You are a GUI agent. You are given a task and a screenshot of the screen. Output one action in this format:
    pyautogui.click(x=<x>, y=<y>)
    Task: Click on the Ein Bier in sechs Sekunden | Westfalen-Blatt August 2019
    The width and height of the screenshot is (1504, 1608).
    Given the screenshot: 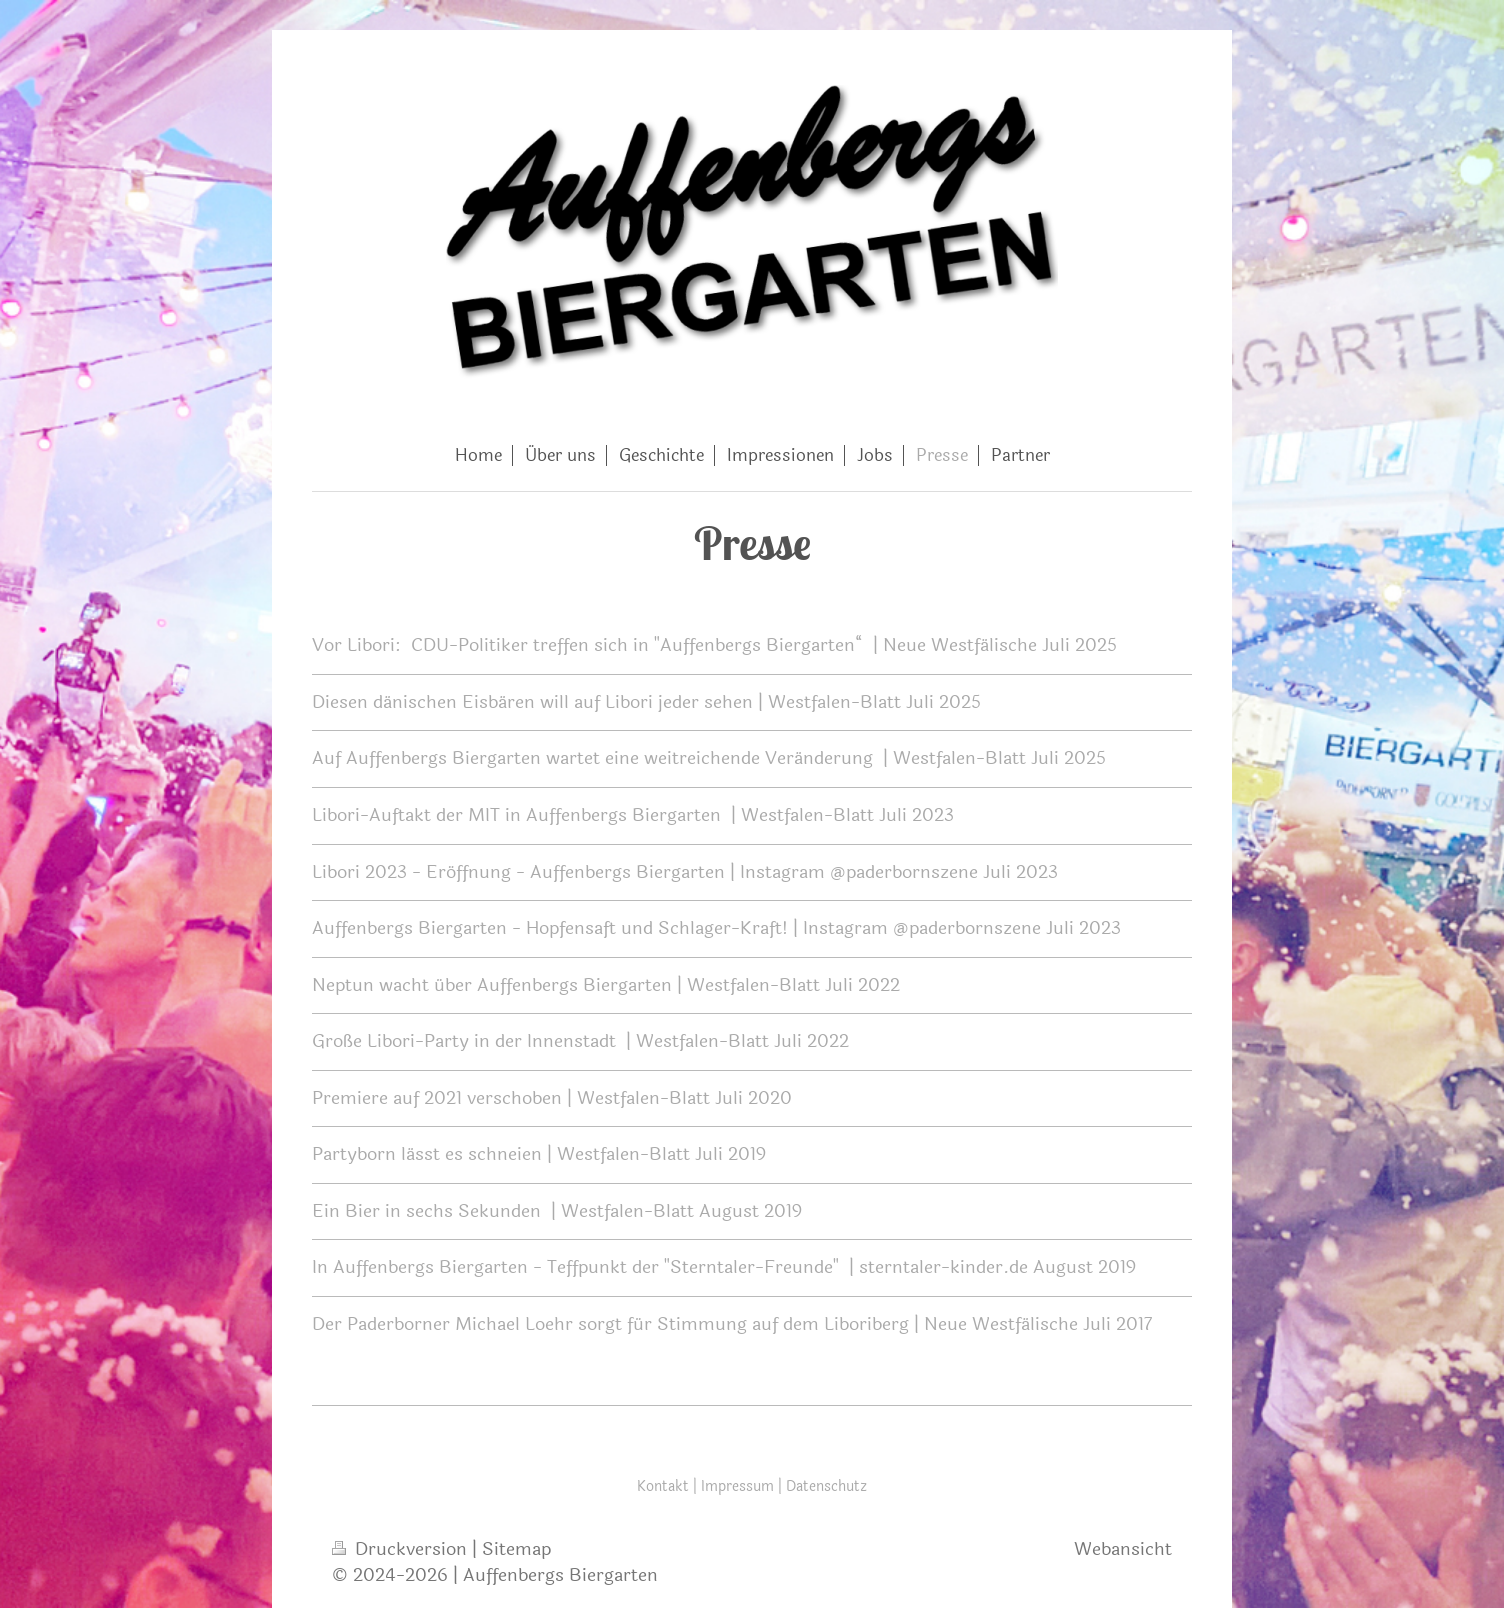 What is the action you would take?
    pyautogui.click(x=557, y=1211)
    